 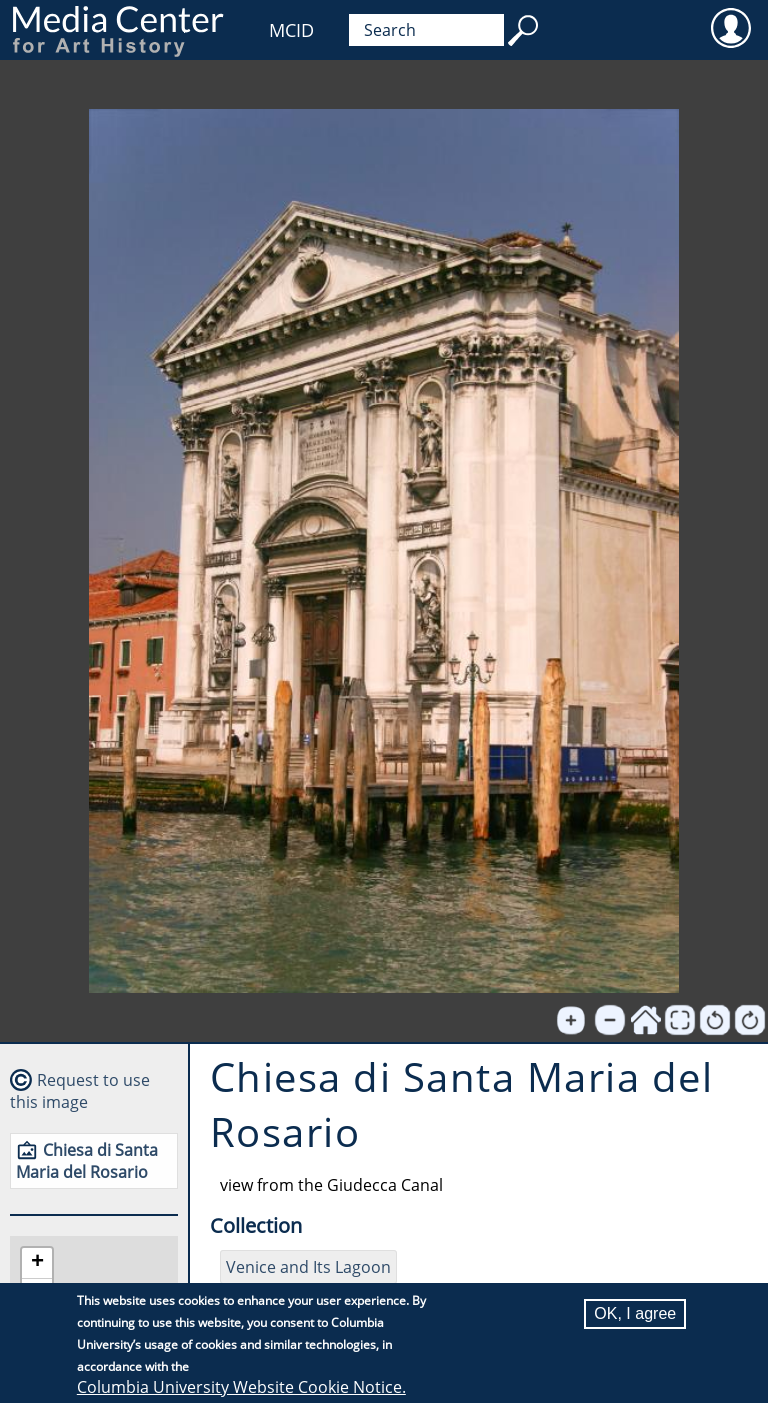 I want to click on MCID, so click(x=291, y=30).